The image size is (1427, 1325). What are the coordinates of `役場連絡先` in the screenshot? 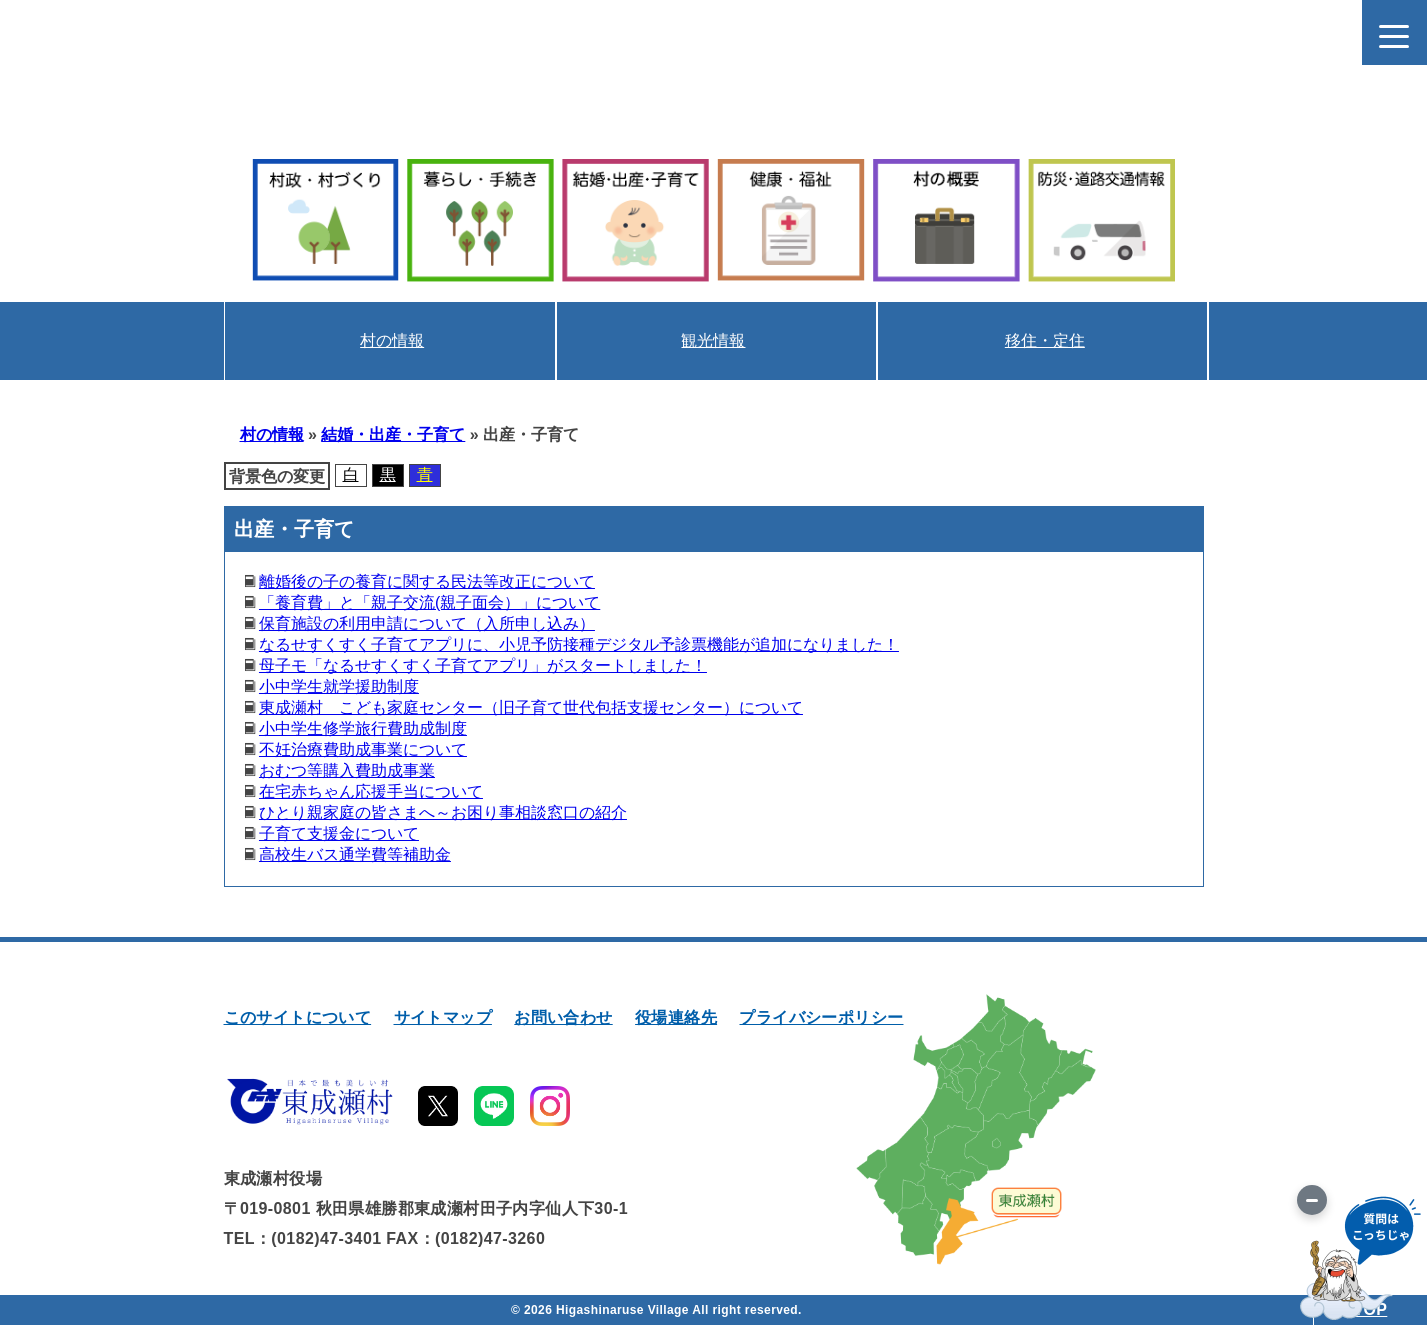 It's located at (676, 1017).